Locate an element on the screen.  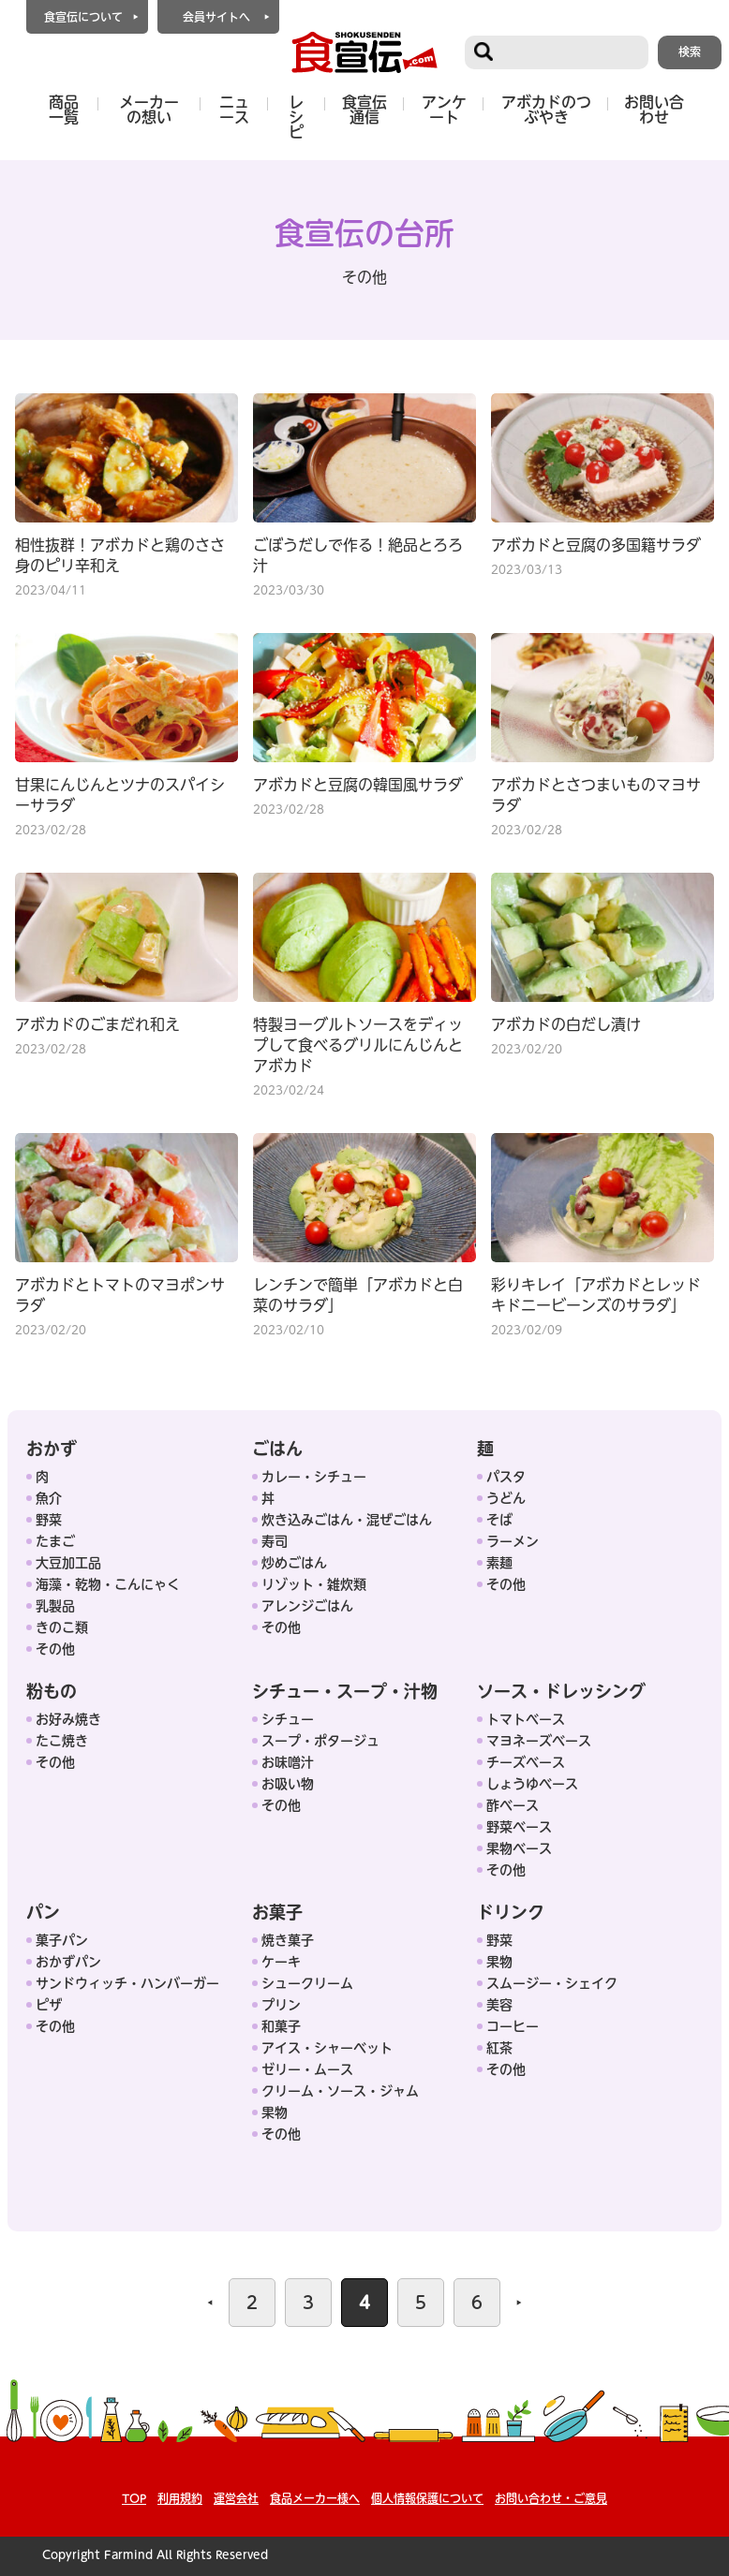
焼き菓子 is located at coordinates (287, 1940).